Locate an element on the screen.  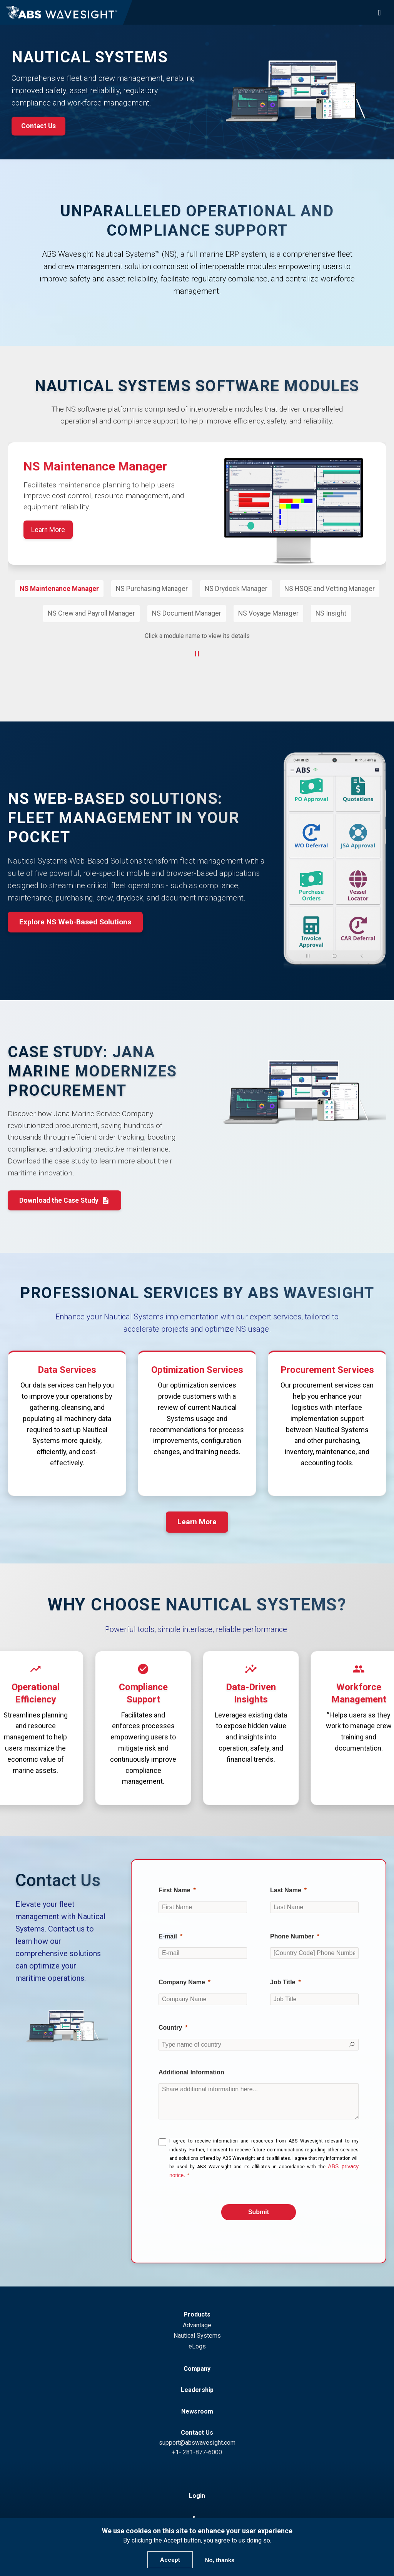
Learn More [button] is located at coordinates (197, 1524).